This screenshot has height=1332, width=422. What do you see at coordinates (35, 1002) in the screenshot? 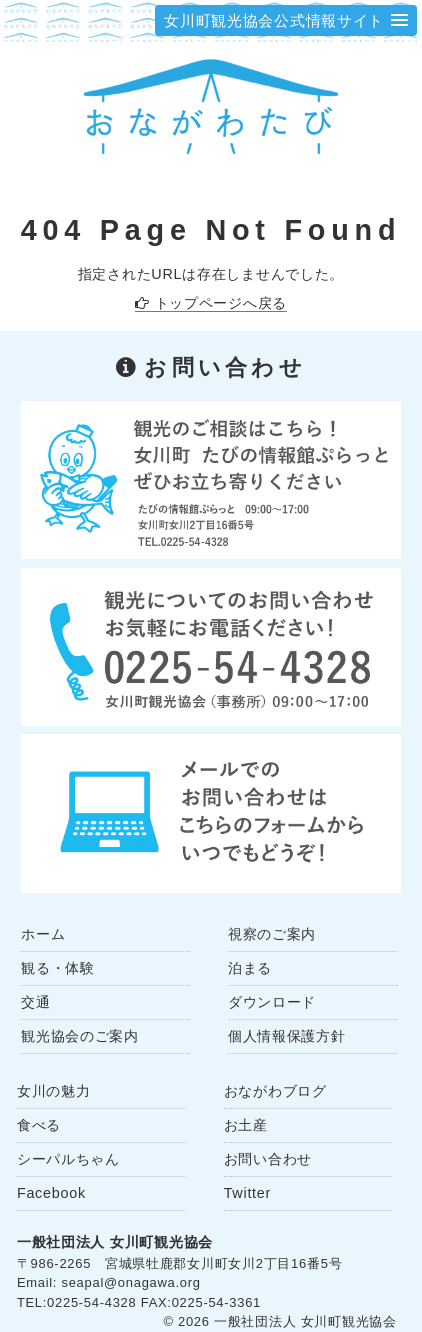
I see `交通` at bounding box center [35, 1002].